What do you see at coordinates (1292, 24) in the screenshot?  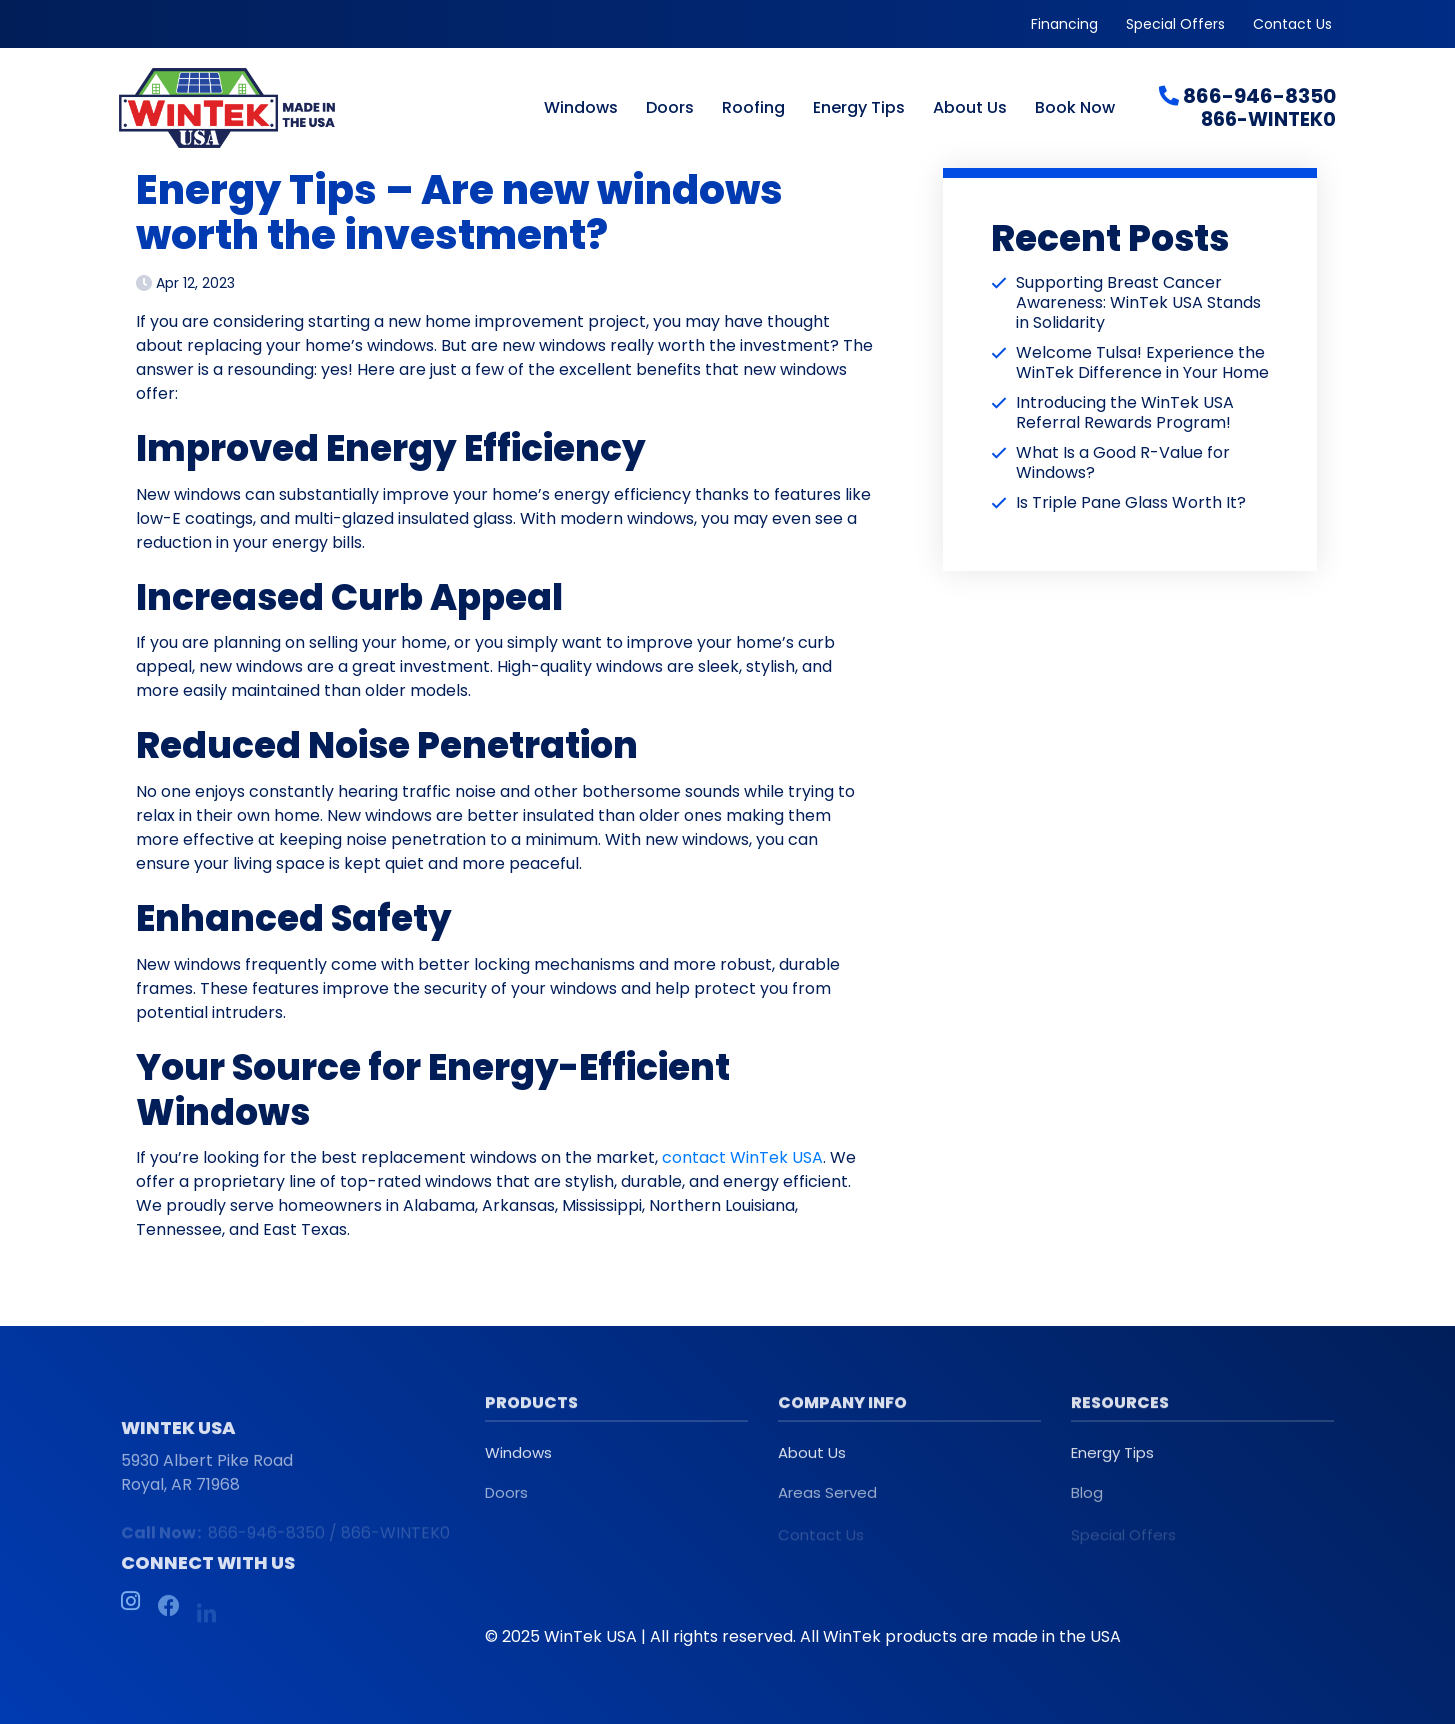 I see `Contact Us` at bounding box center [1292, 24].